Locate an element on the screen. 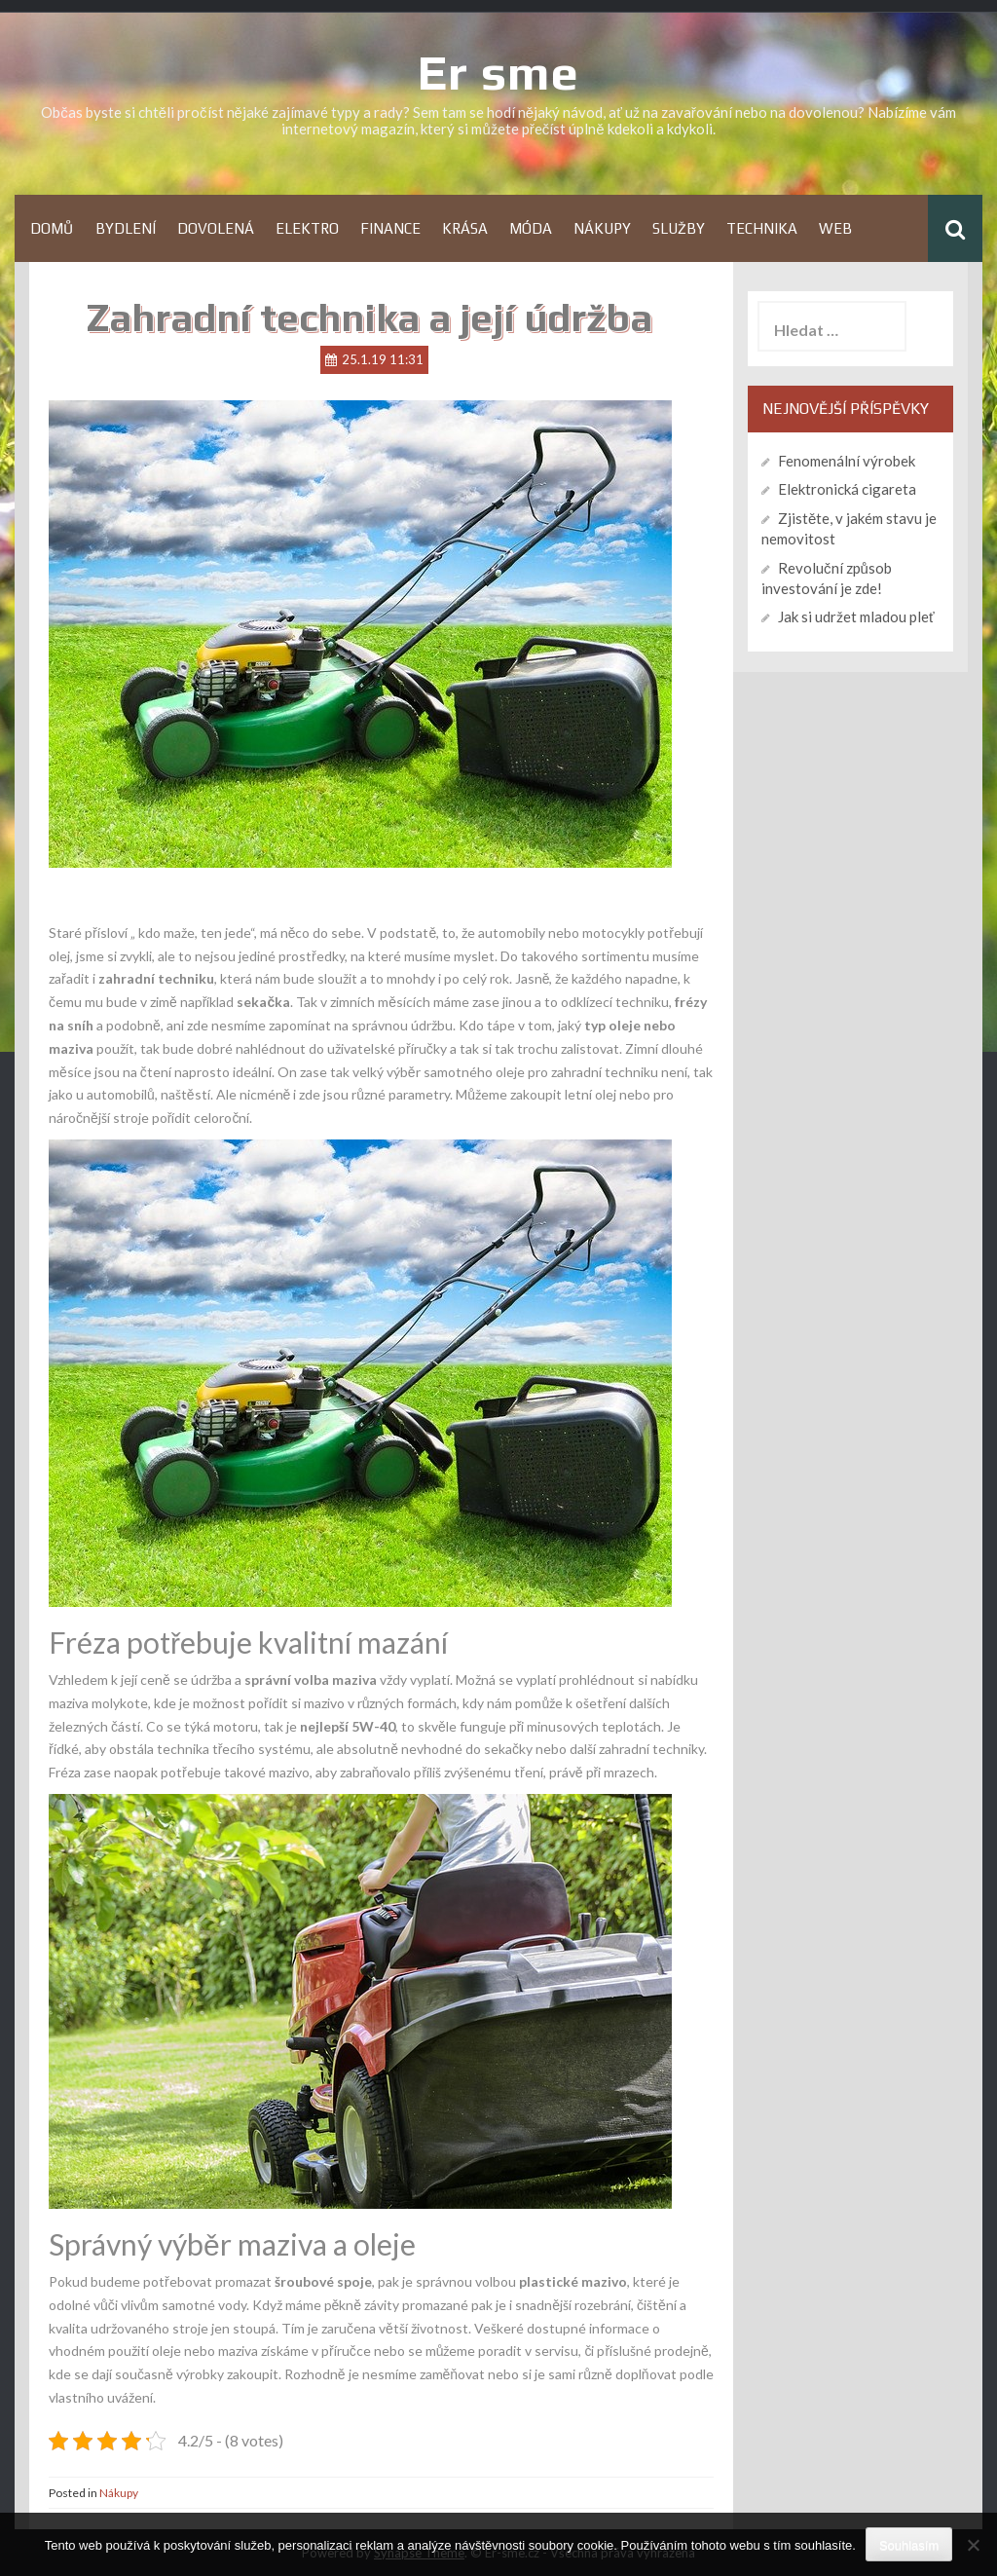  Dovolená is located at coordinates (215, 228).